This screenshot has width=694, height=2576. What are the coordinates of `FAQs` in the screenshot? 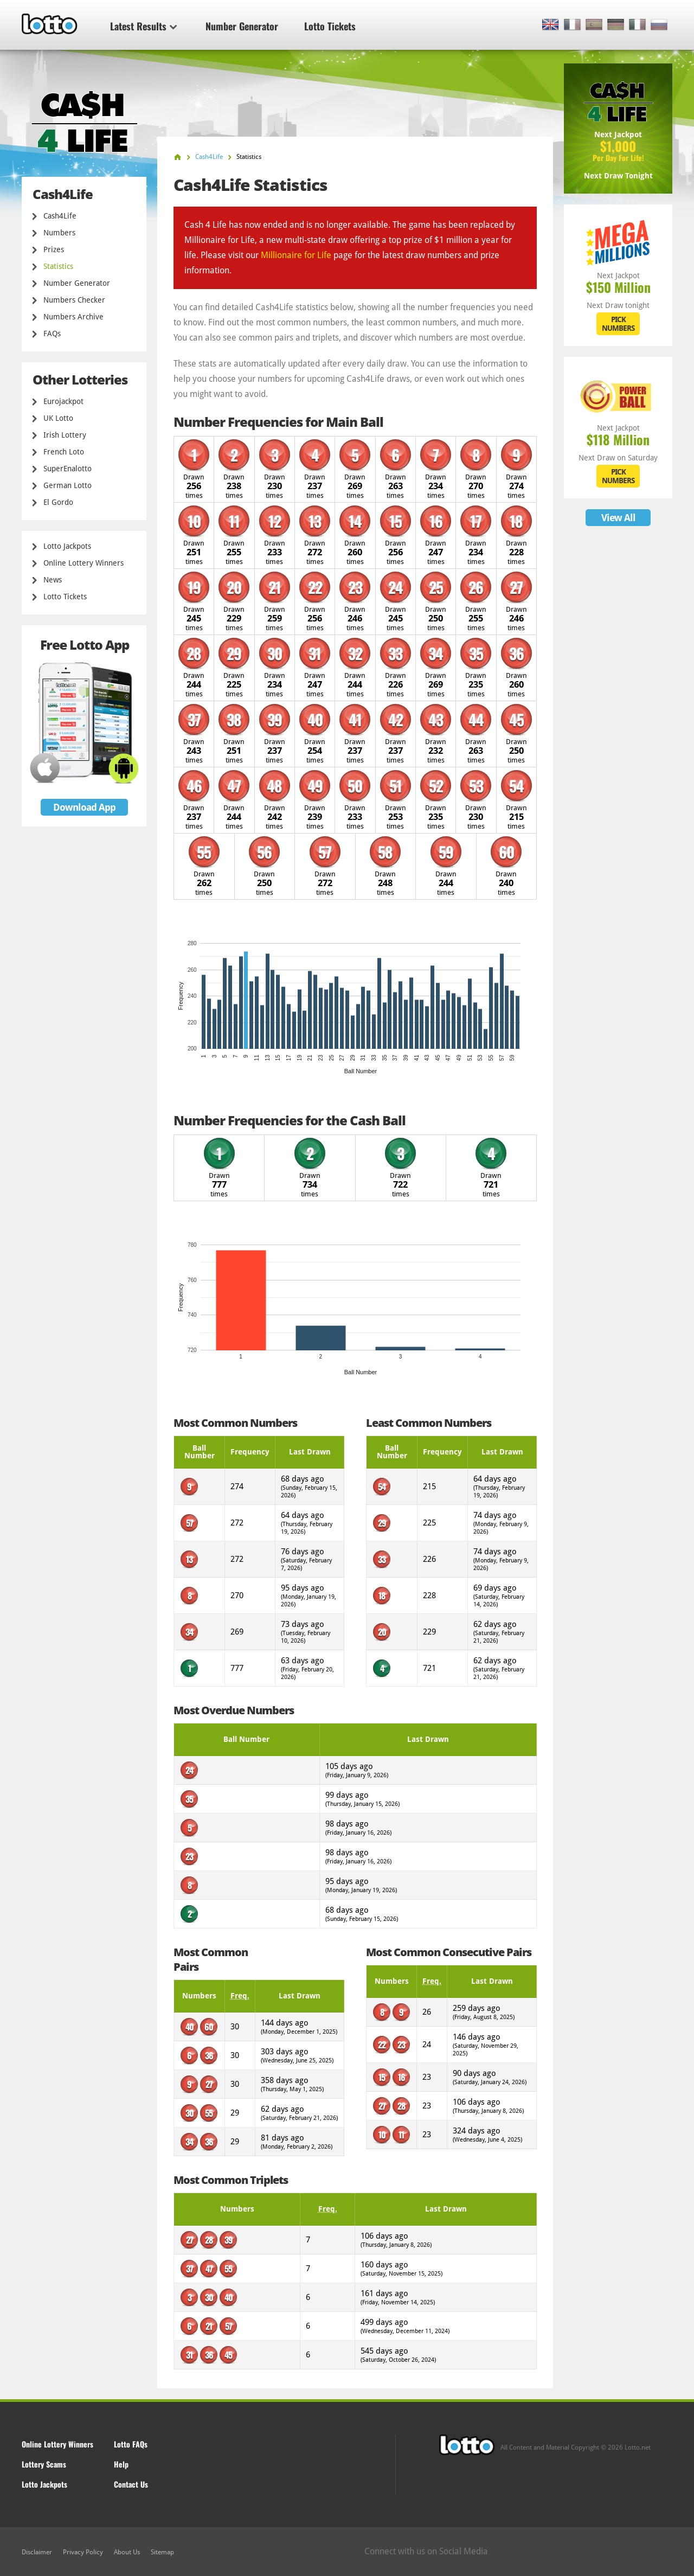 It's located at (52, 333).